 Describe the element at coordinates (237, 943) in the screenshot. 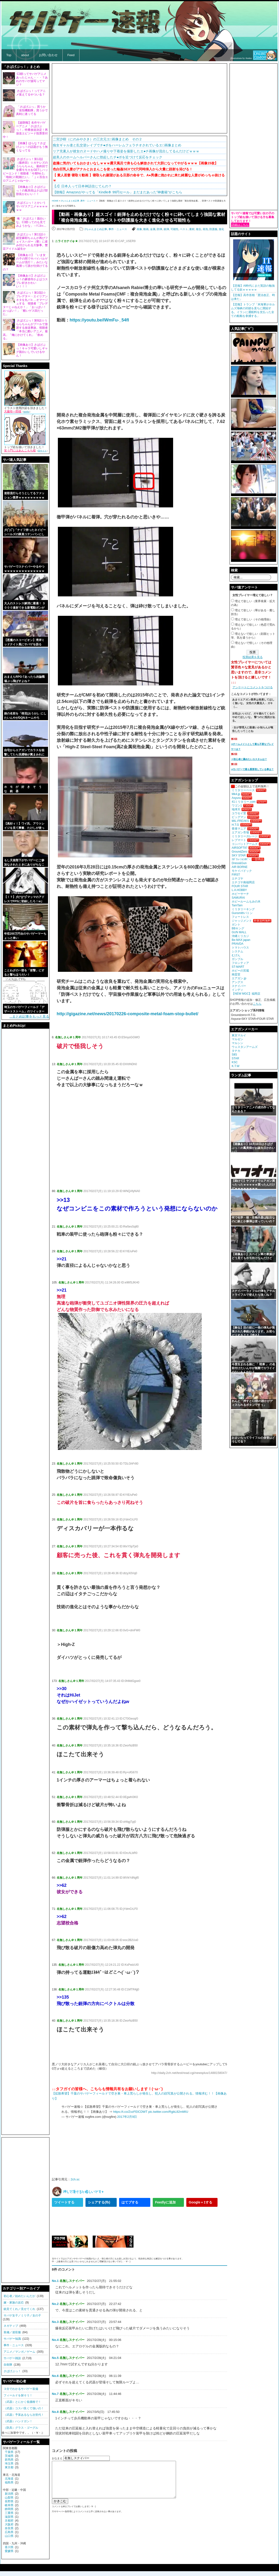

I see `PRAVDA` at that location.